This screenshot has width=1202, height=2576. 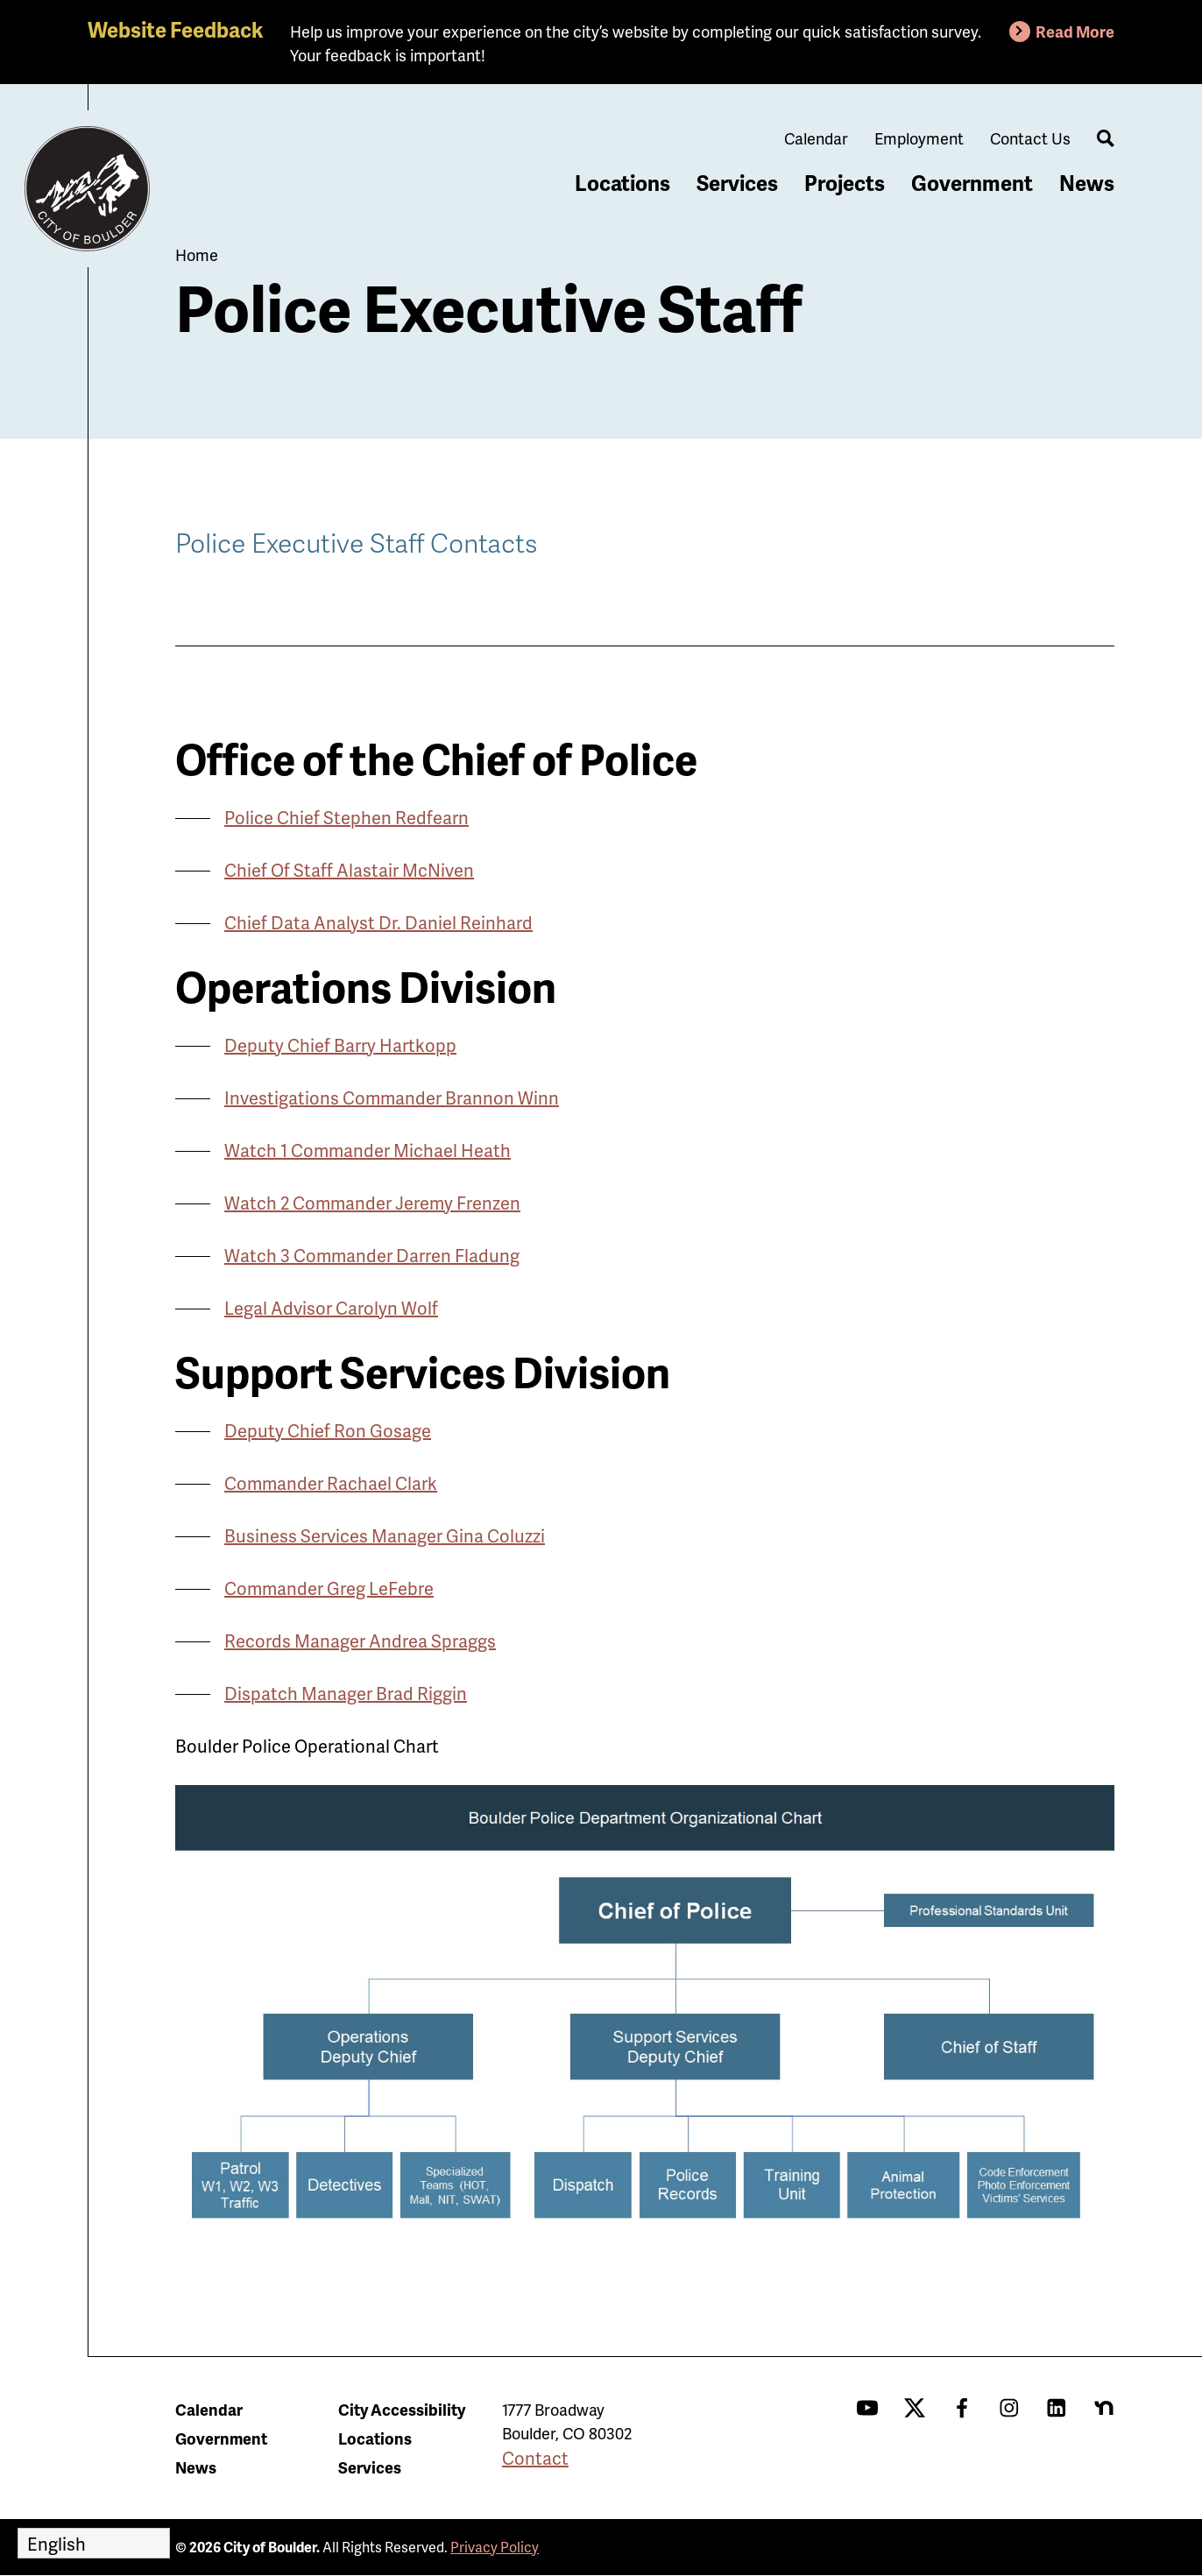 I want to click on Read More, so click(x=1075, y=31).